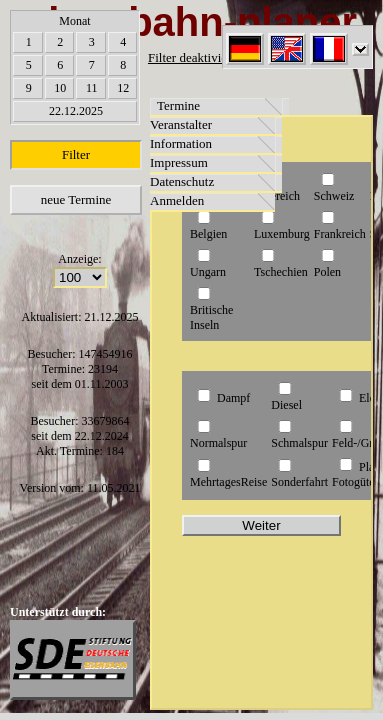 The image size is (383, 720). What do you see at coordinates (76, 199) in the screenshot?
I see `neue Termine` at bounding box center [76, 199].